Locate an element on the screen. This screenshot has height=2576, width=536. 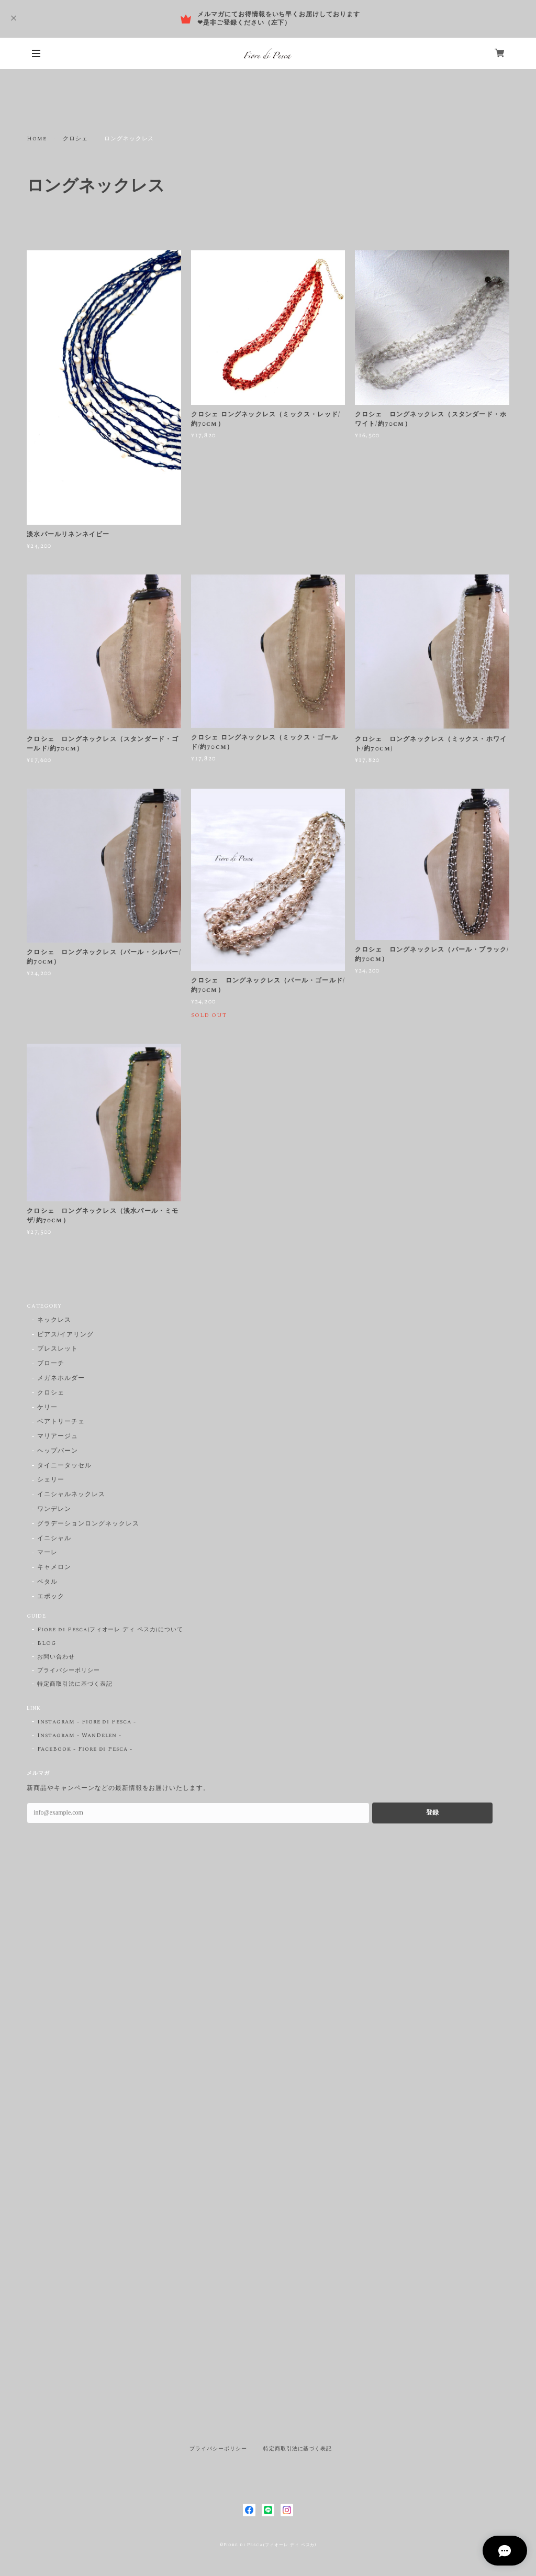
イニシャル is located at coordinates (54, 1538).